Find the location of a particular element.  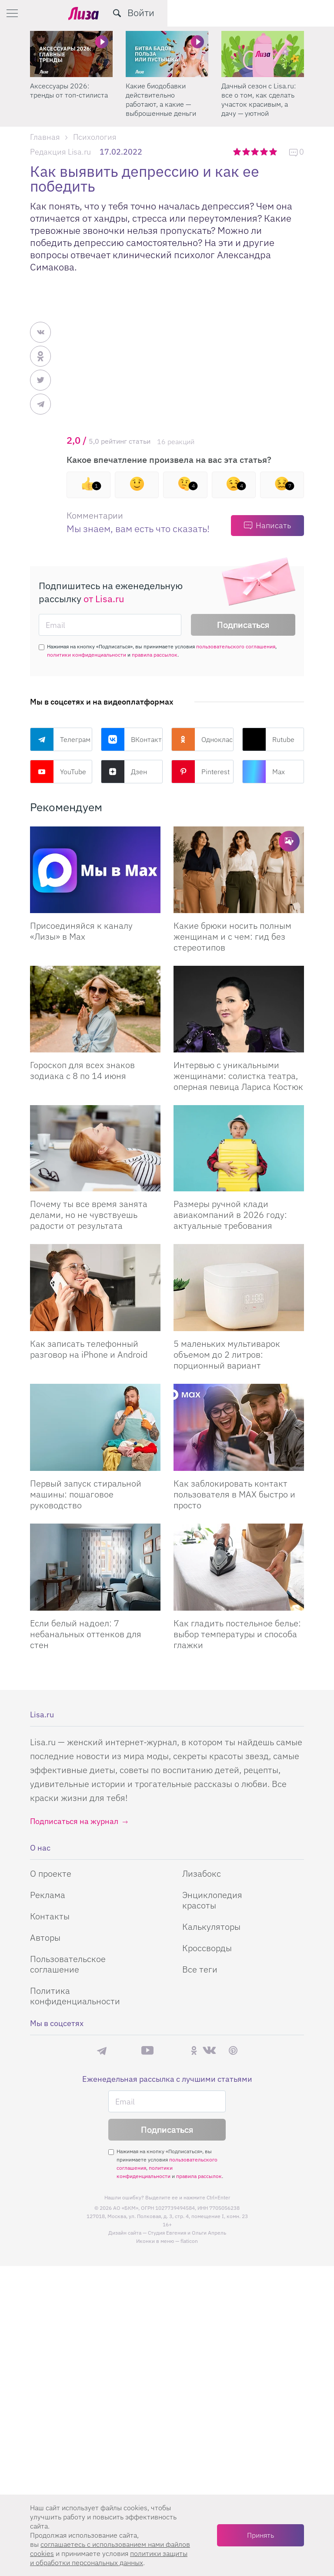

Интервью с уникальными женщинами: солистка театра, оперная певица Лариса Костюк is located at coordinates (238, 1075).